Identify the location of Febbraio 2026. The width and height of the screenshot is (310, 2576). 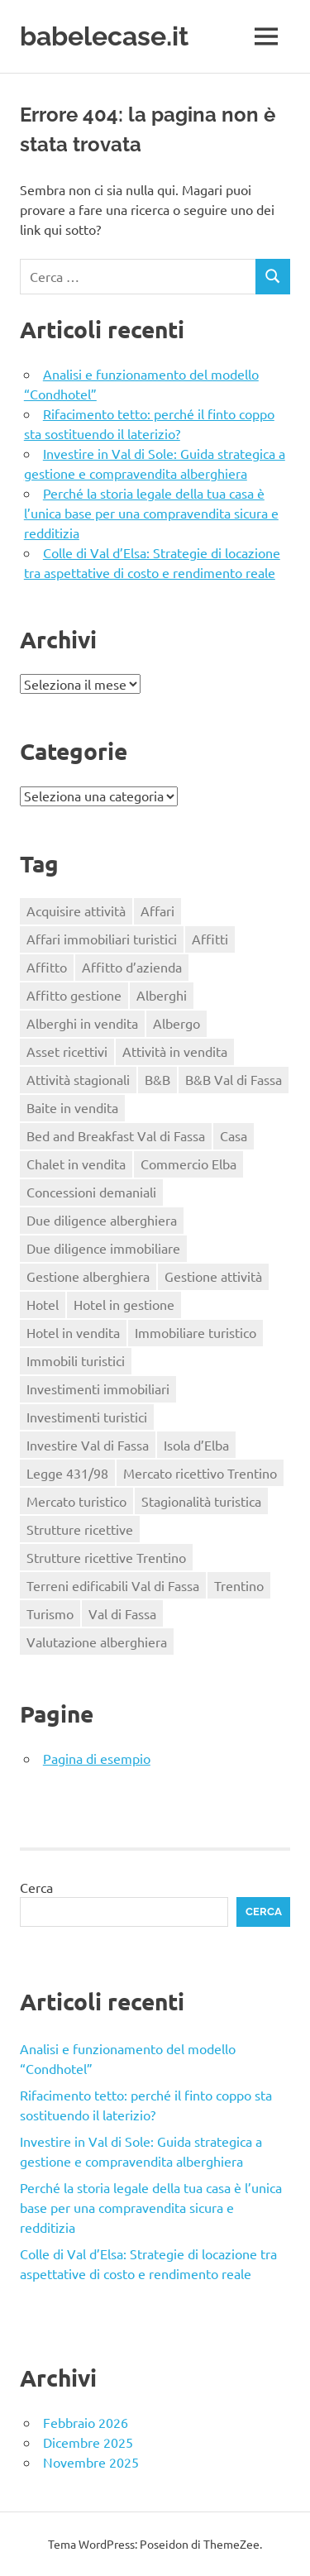
(85, 2422).